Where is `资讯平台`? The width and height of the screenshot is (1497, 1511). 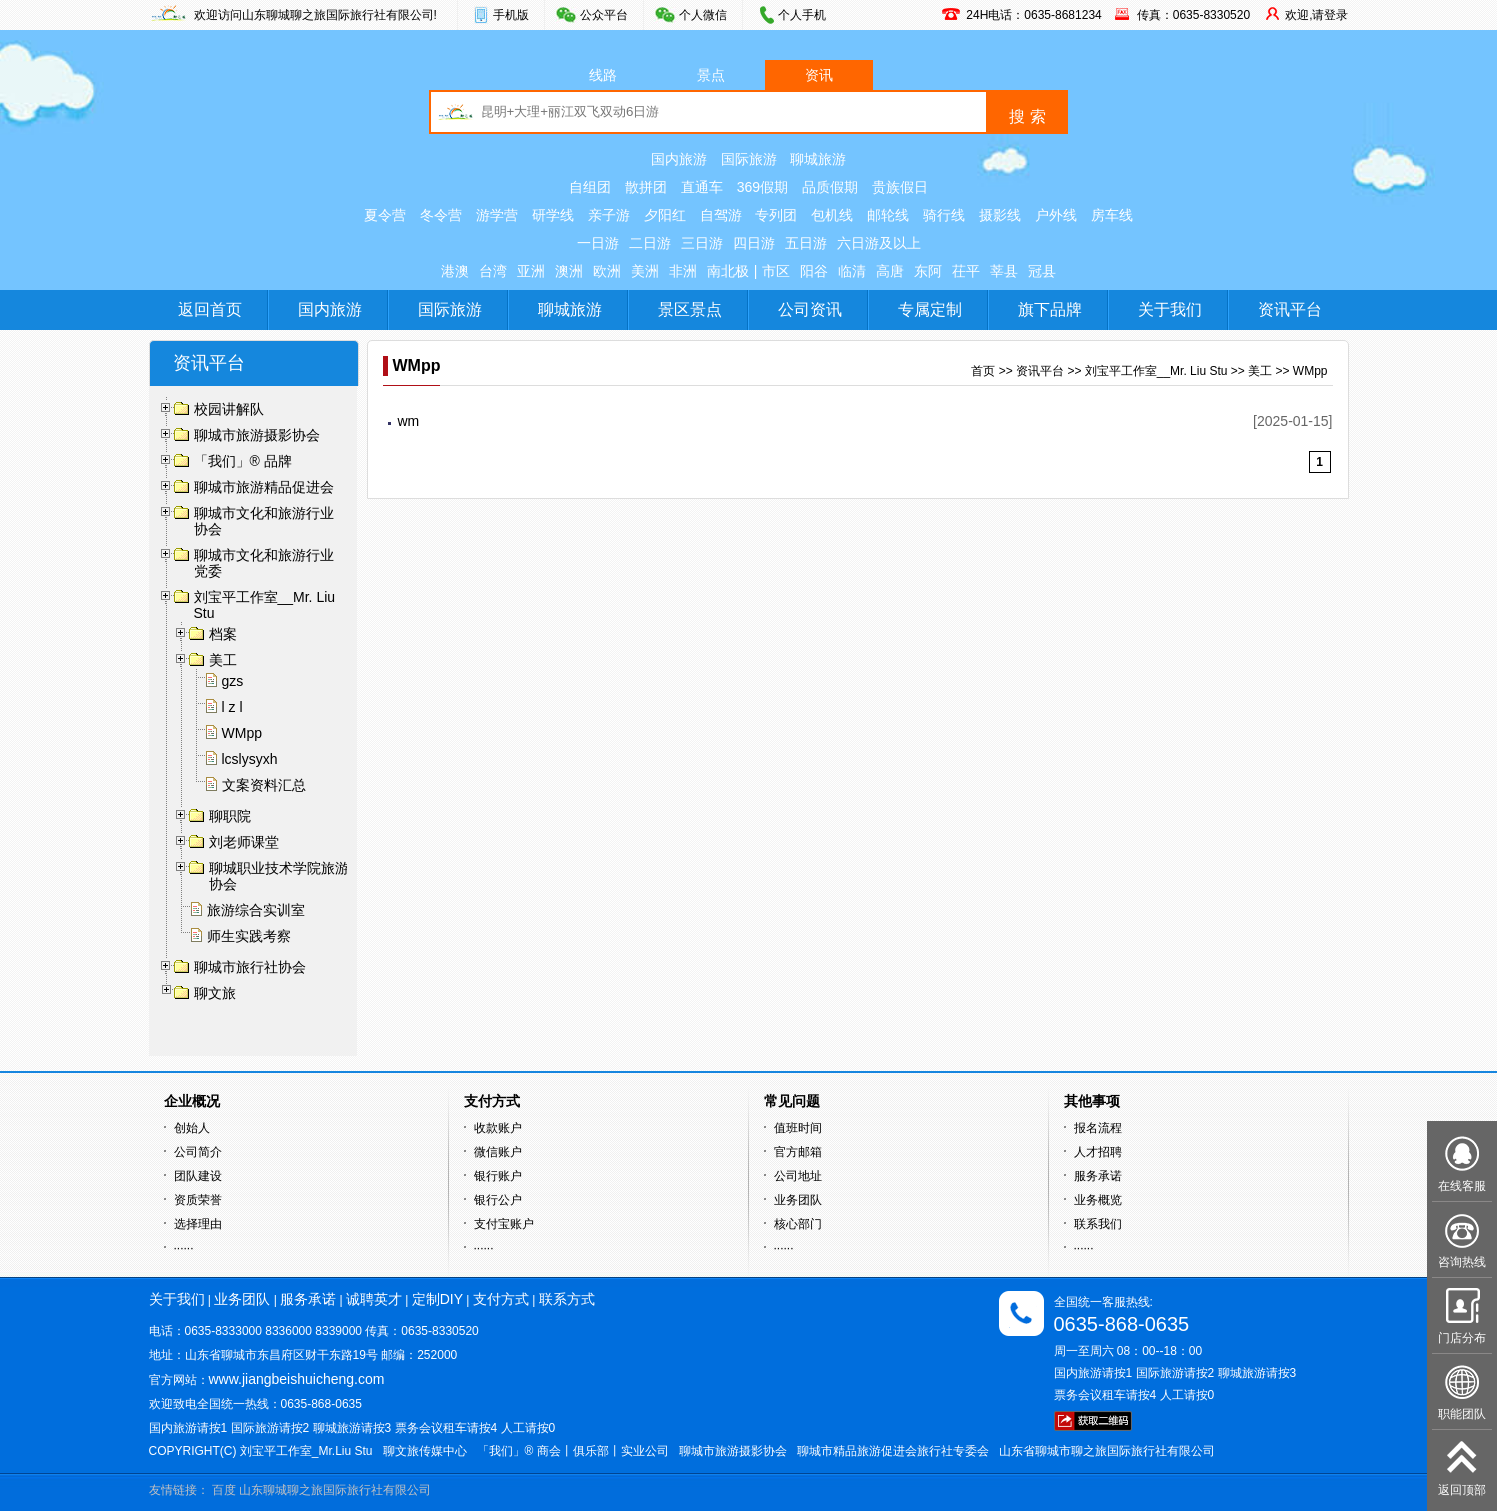
资讯平台 is located at coordinates (1290, 309).